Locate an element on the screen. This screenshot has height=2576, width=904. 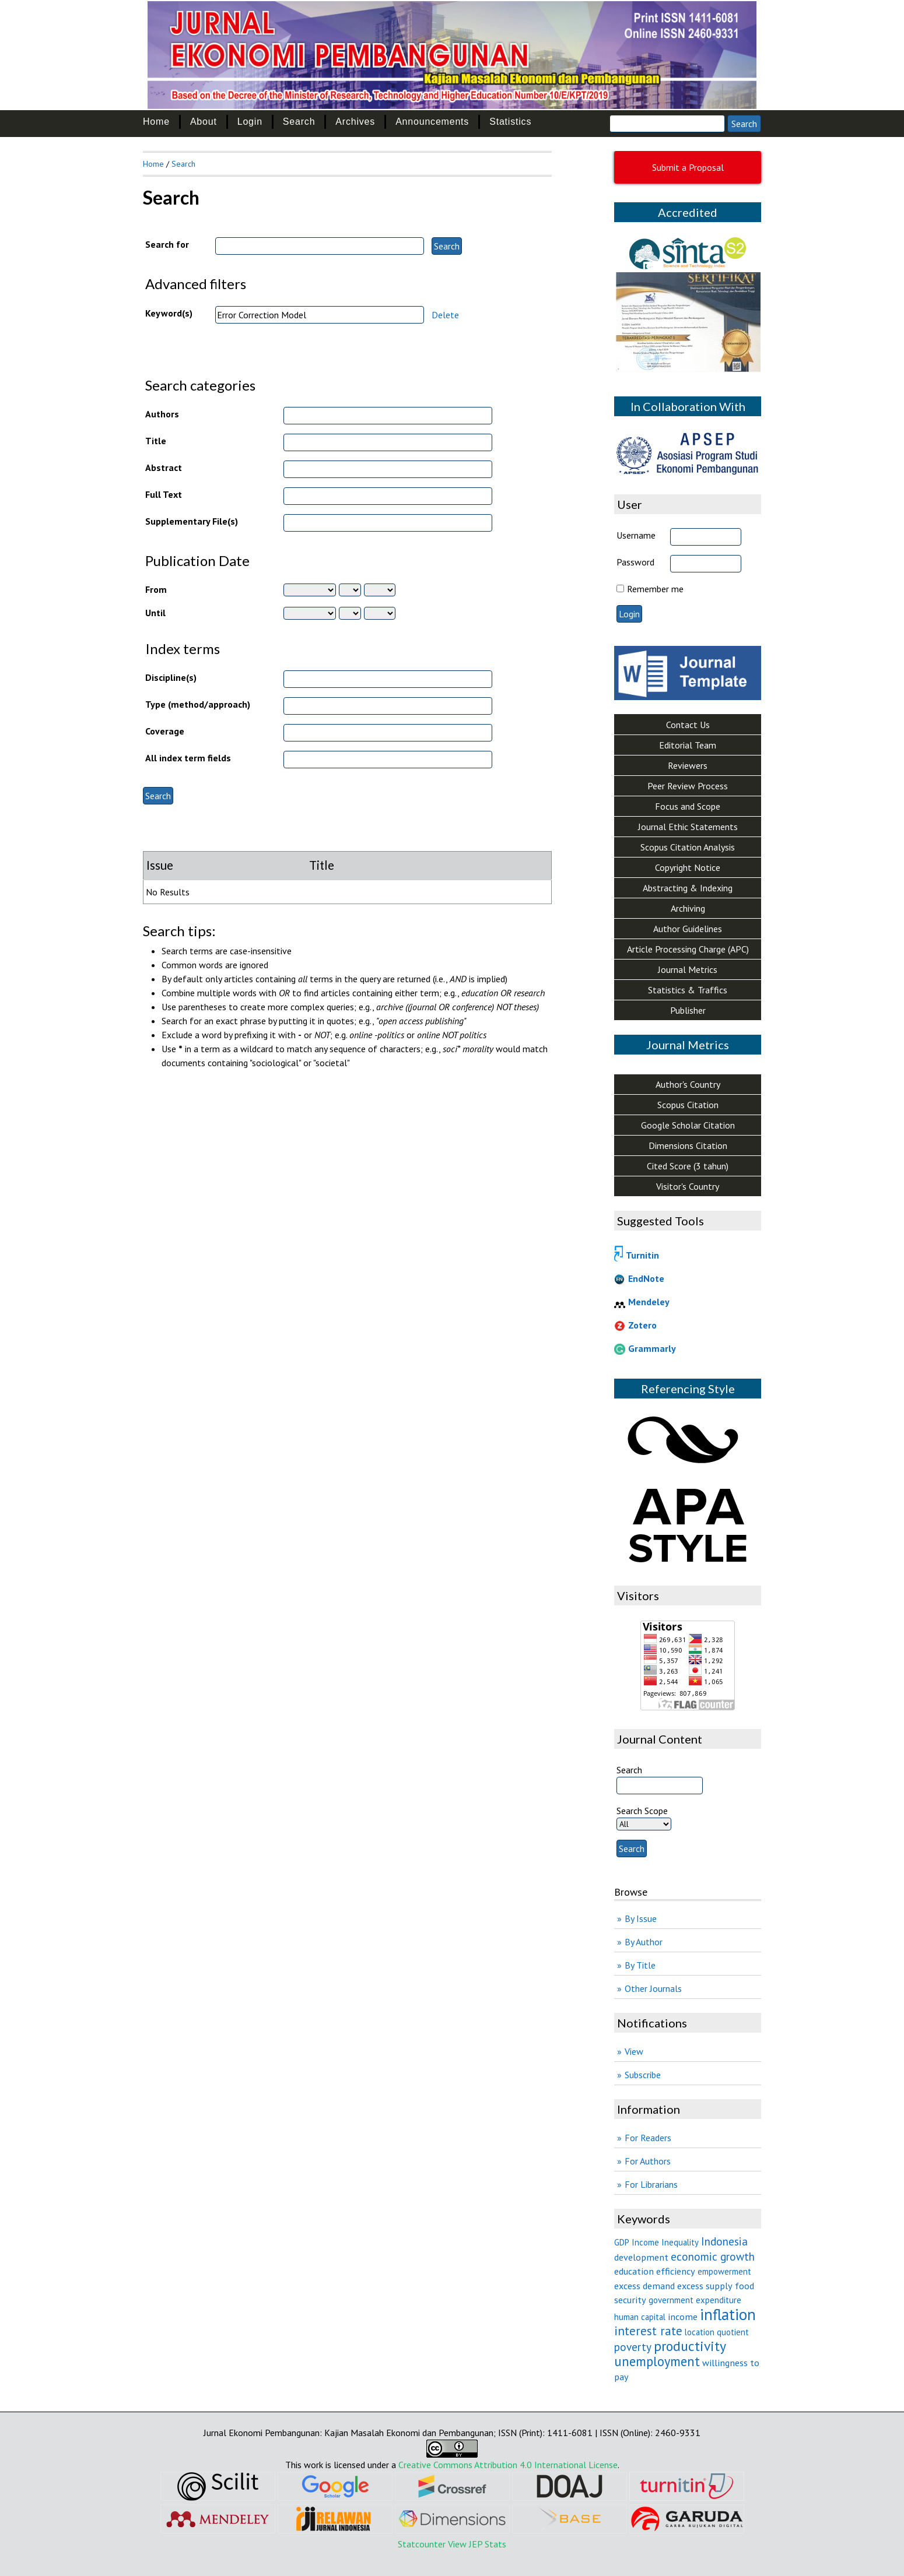
View JEP Stats is located at coordinates (477, 2544).